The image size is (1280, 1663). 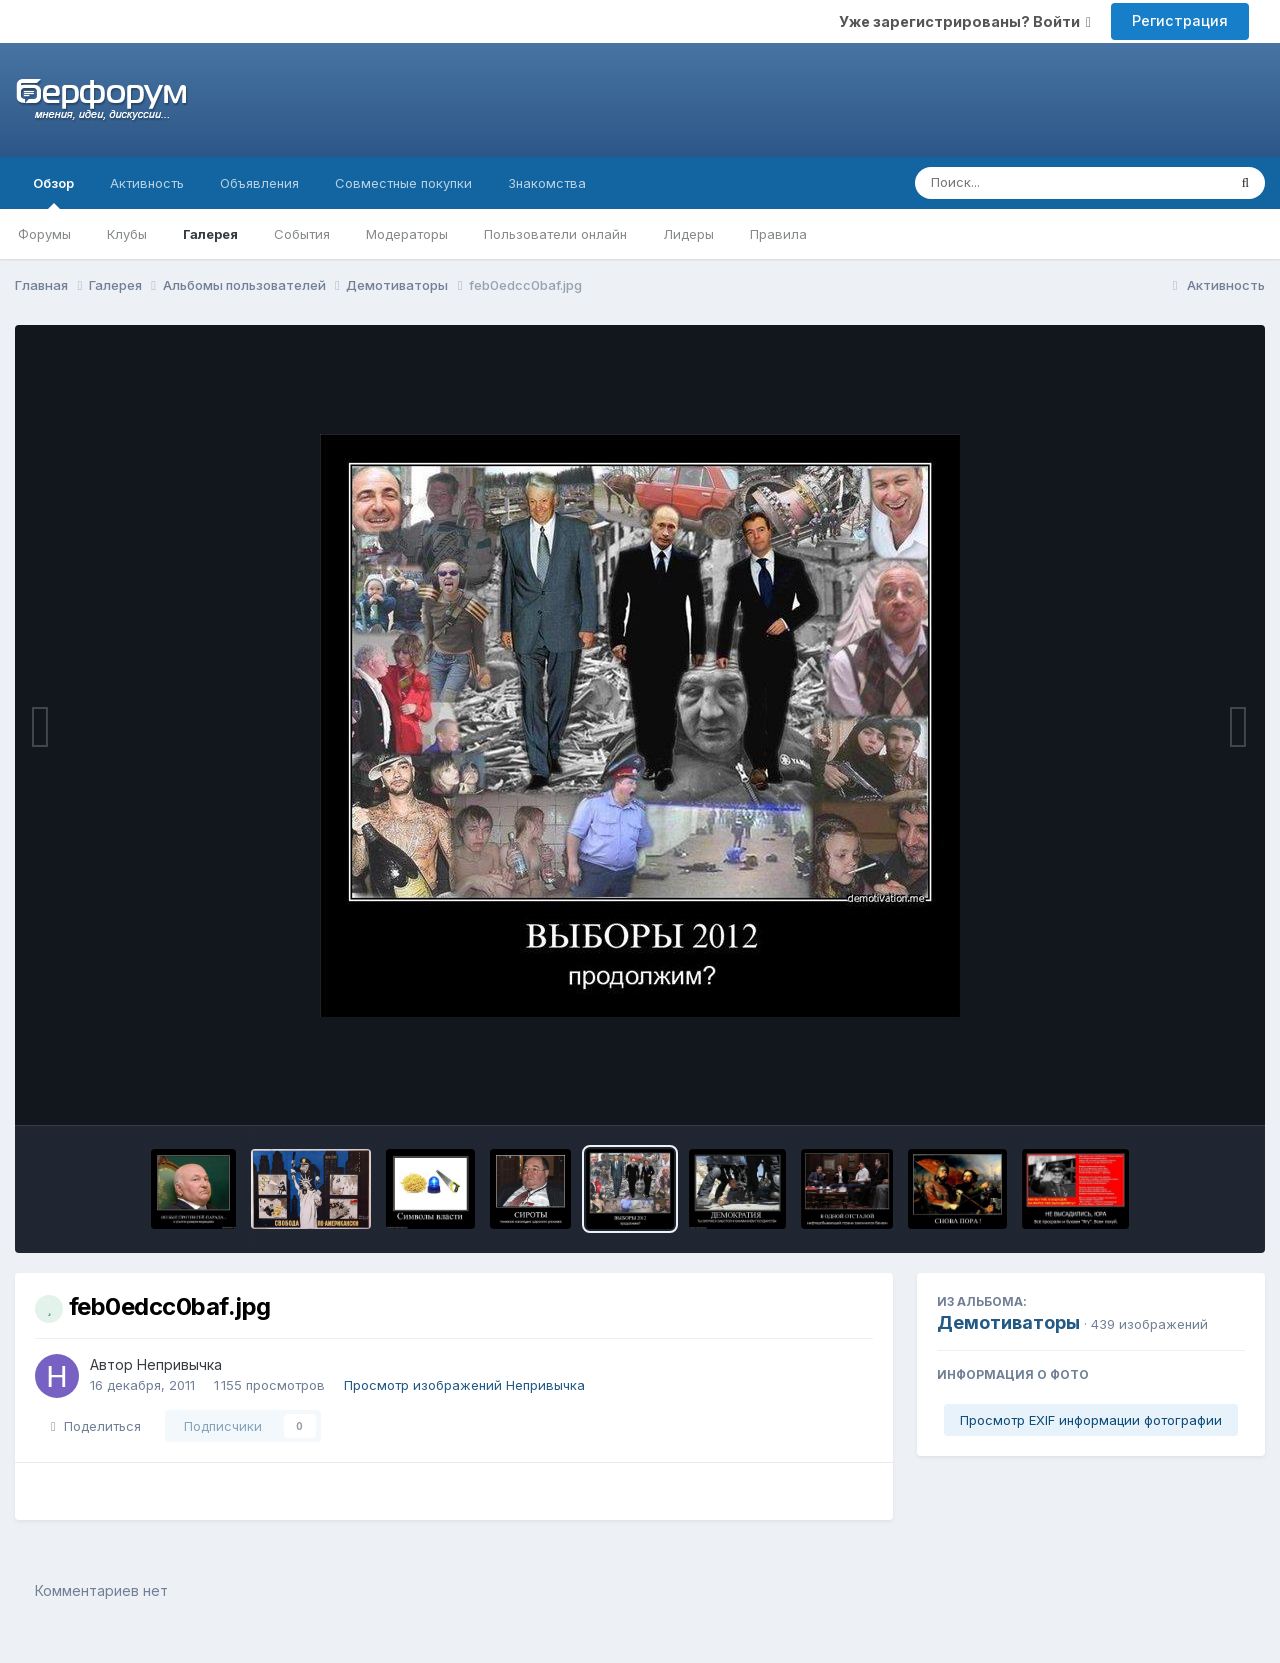 What do you see at coordinates (407, 234) in the screenshot?
I see `Модераторы` at bounding box center [407, 234].